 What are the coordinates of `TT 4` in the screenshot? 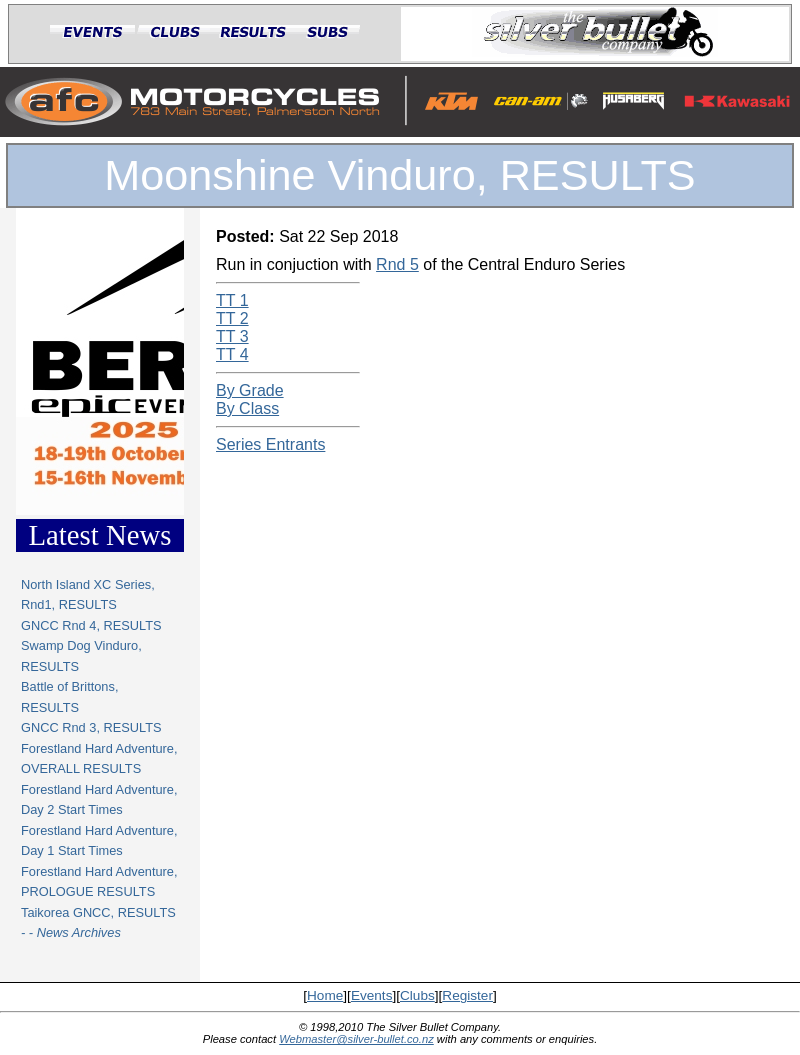 It's located at (232, 354).